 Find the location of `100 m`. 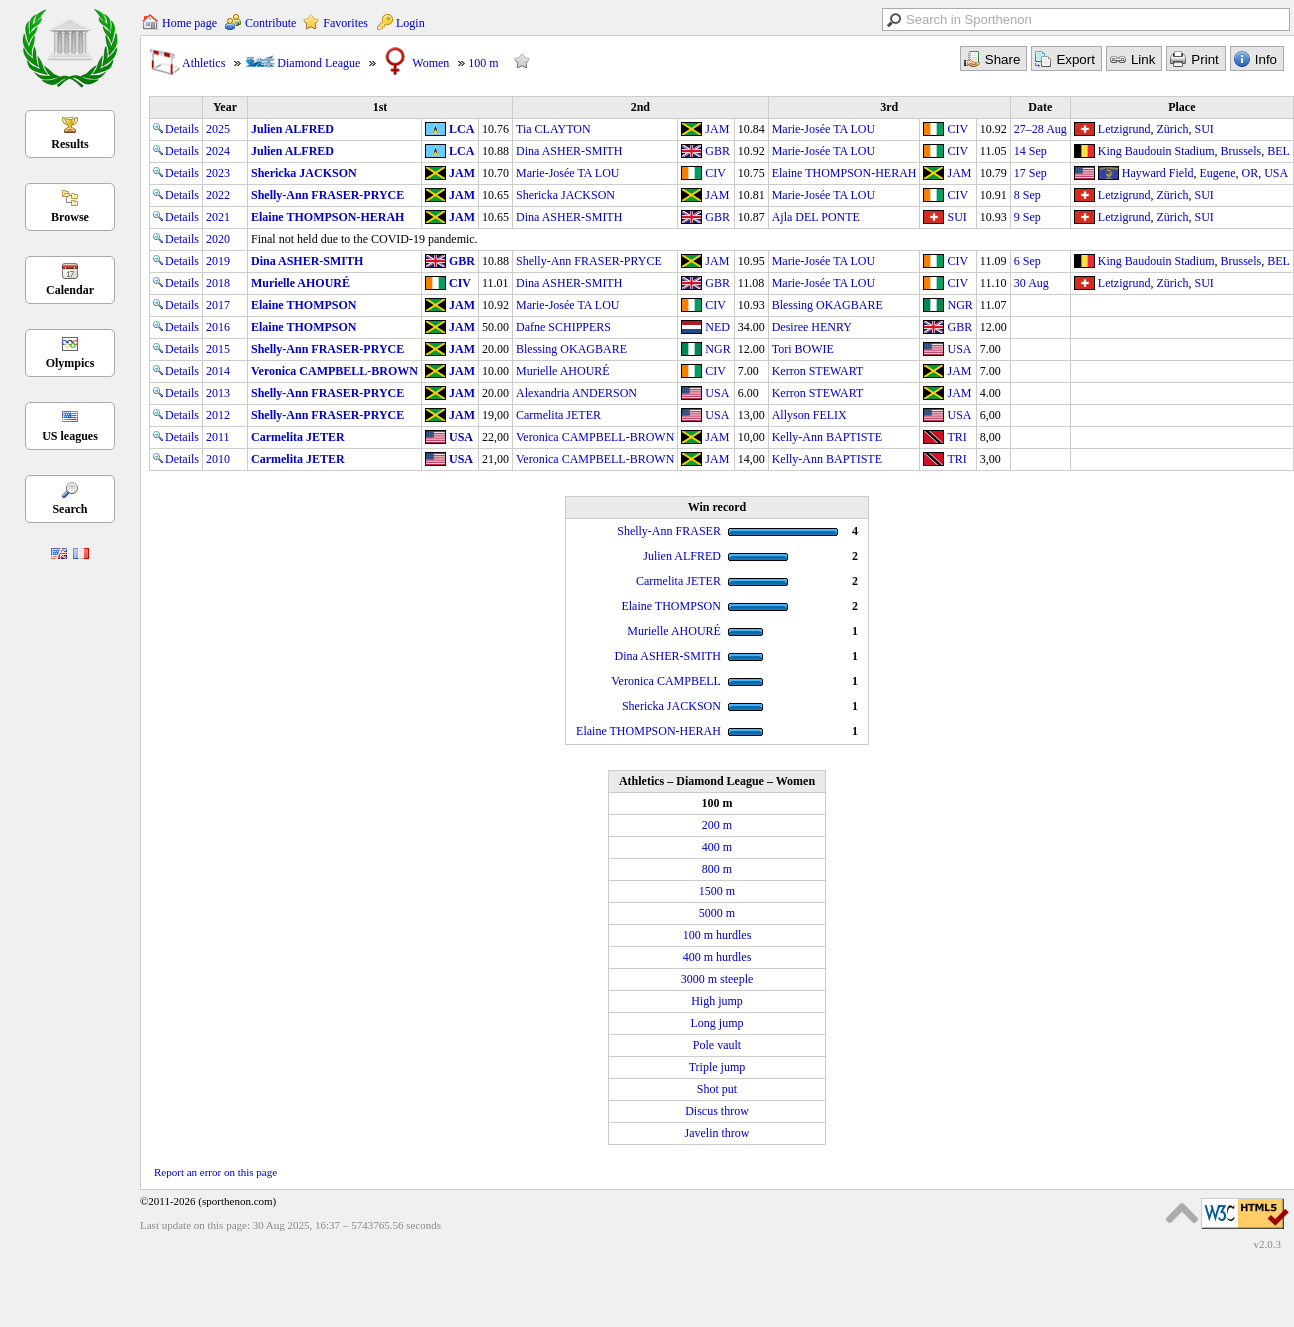

100 m is located at coordinates (483, 63).